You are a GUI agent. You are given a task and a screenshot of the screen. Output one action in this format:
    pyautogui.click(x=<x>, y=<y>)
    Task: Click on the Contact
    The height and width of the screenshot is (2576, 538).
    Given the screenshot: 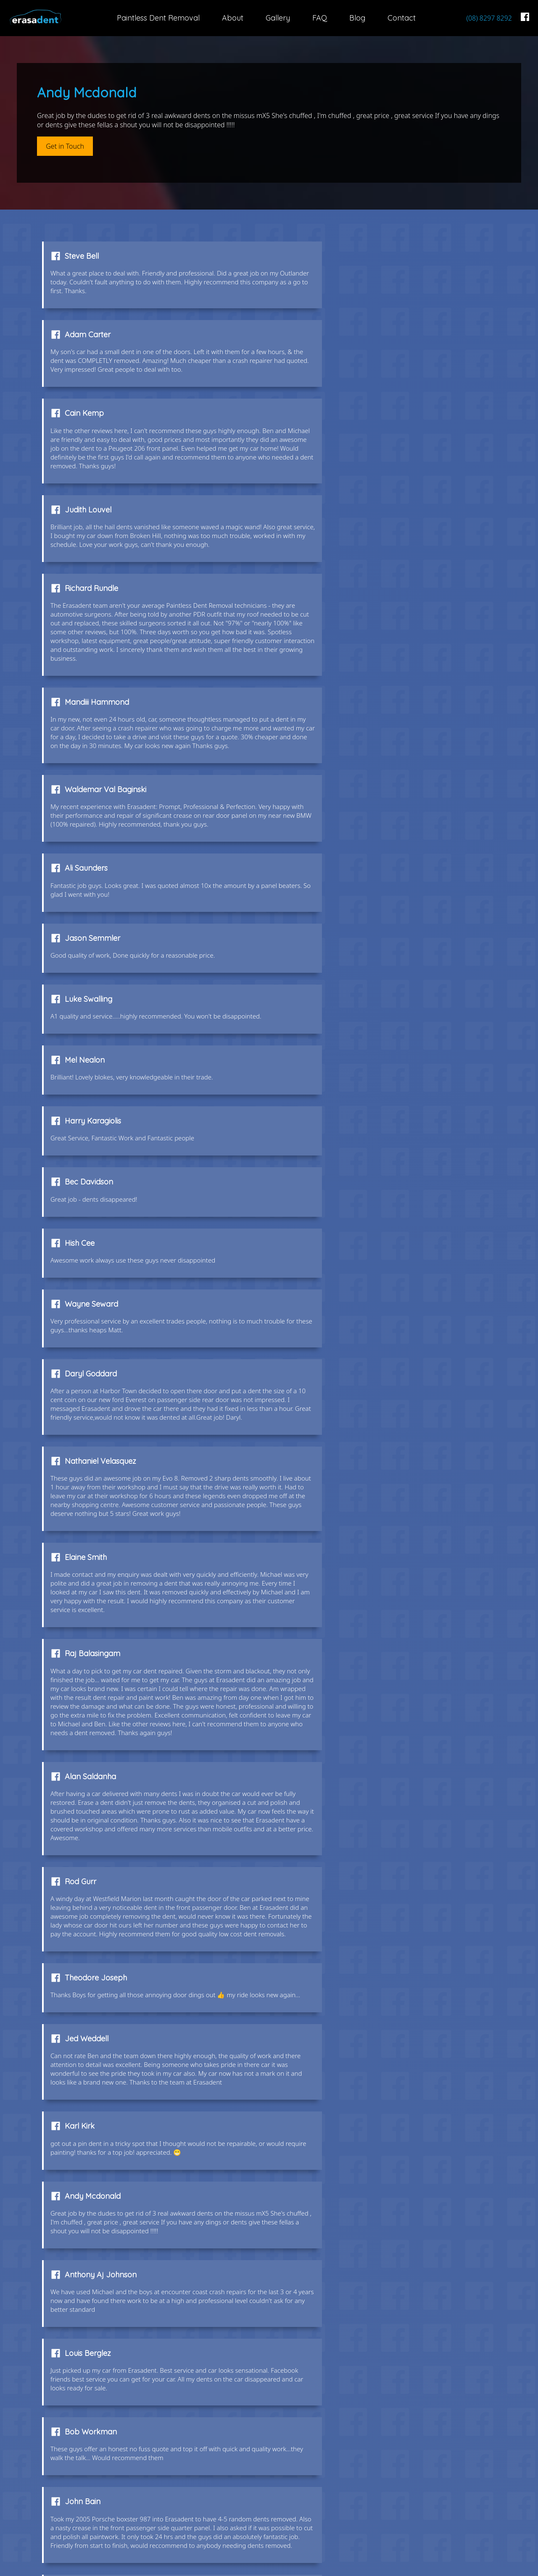 What is the action you would take?
    pyautogui.click(x=402, y=18)
    